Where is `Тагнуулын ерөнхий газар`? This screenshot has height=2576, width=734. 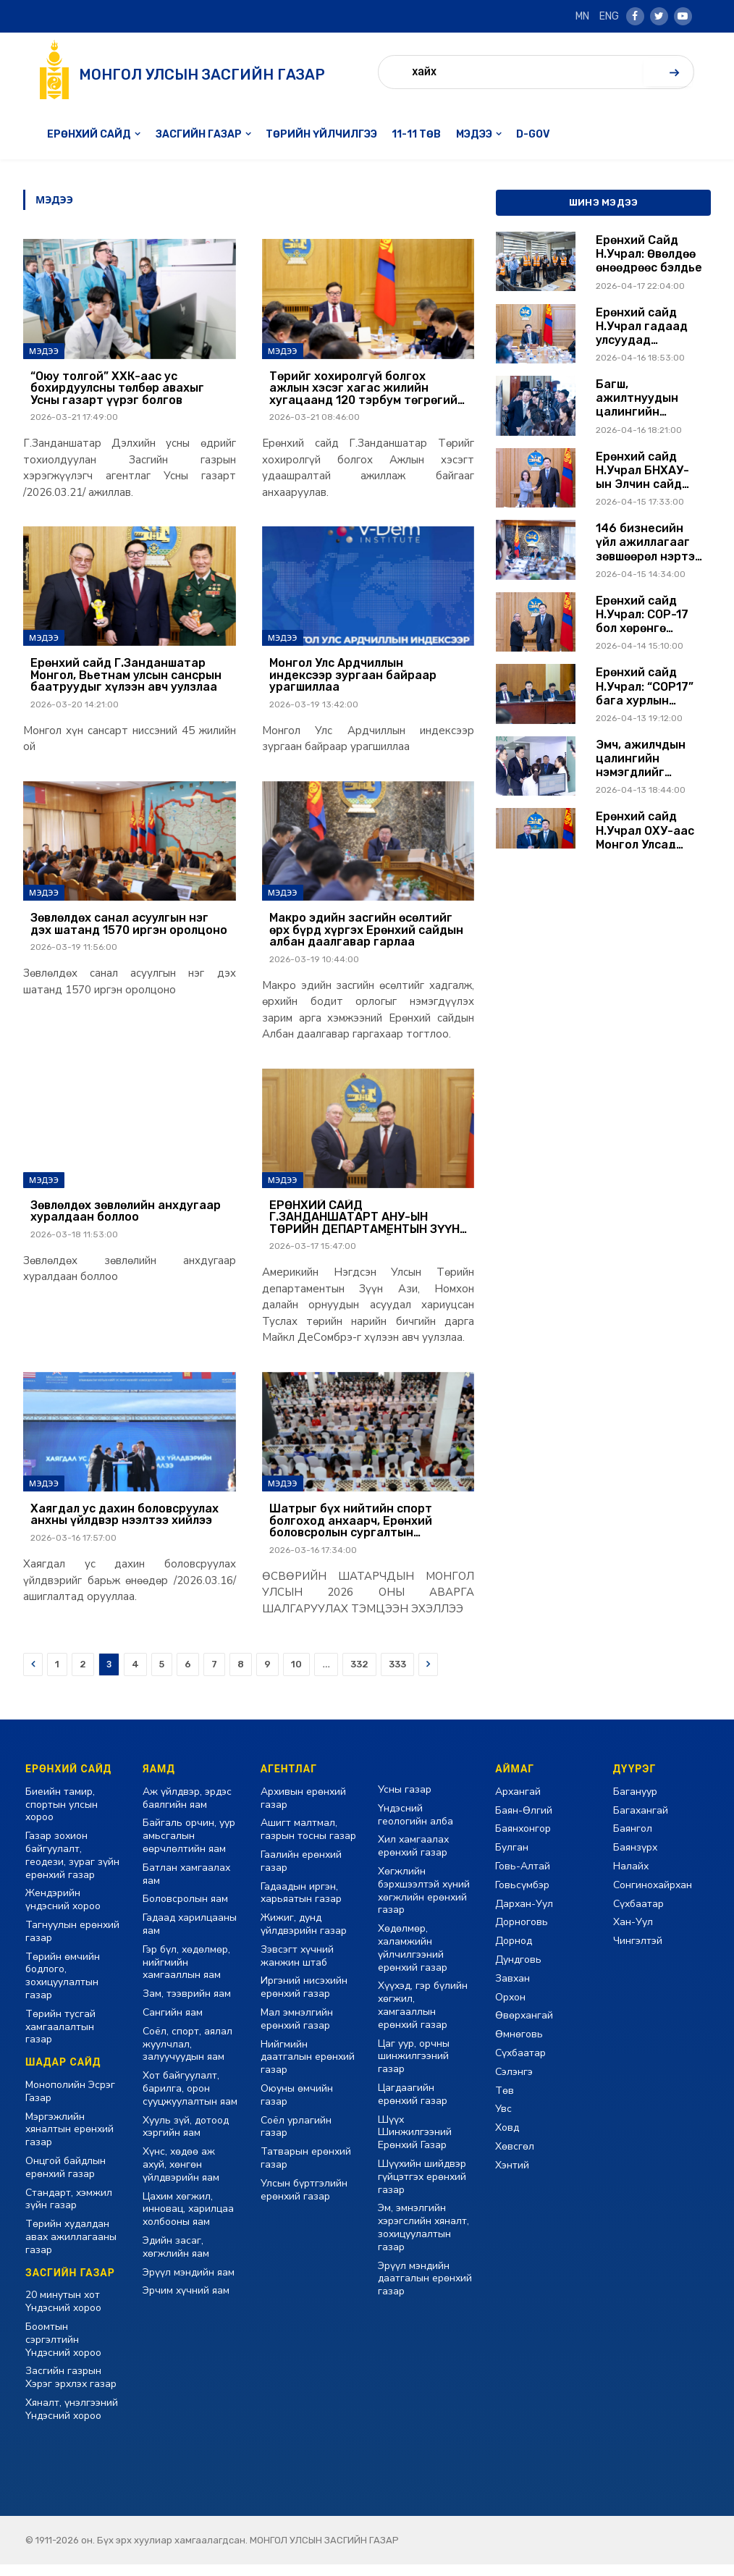
Тагнуулын ерөнхий газар is located at coordinates (72, 1942).